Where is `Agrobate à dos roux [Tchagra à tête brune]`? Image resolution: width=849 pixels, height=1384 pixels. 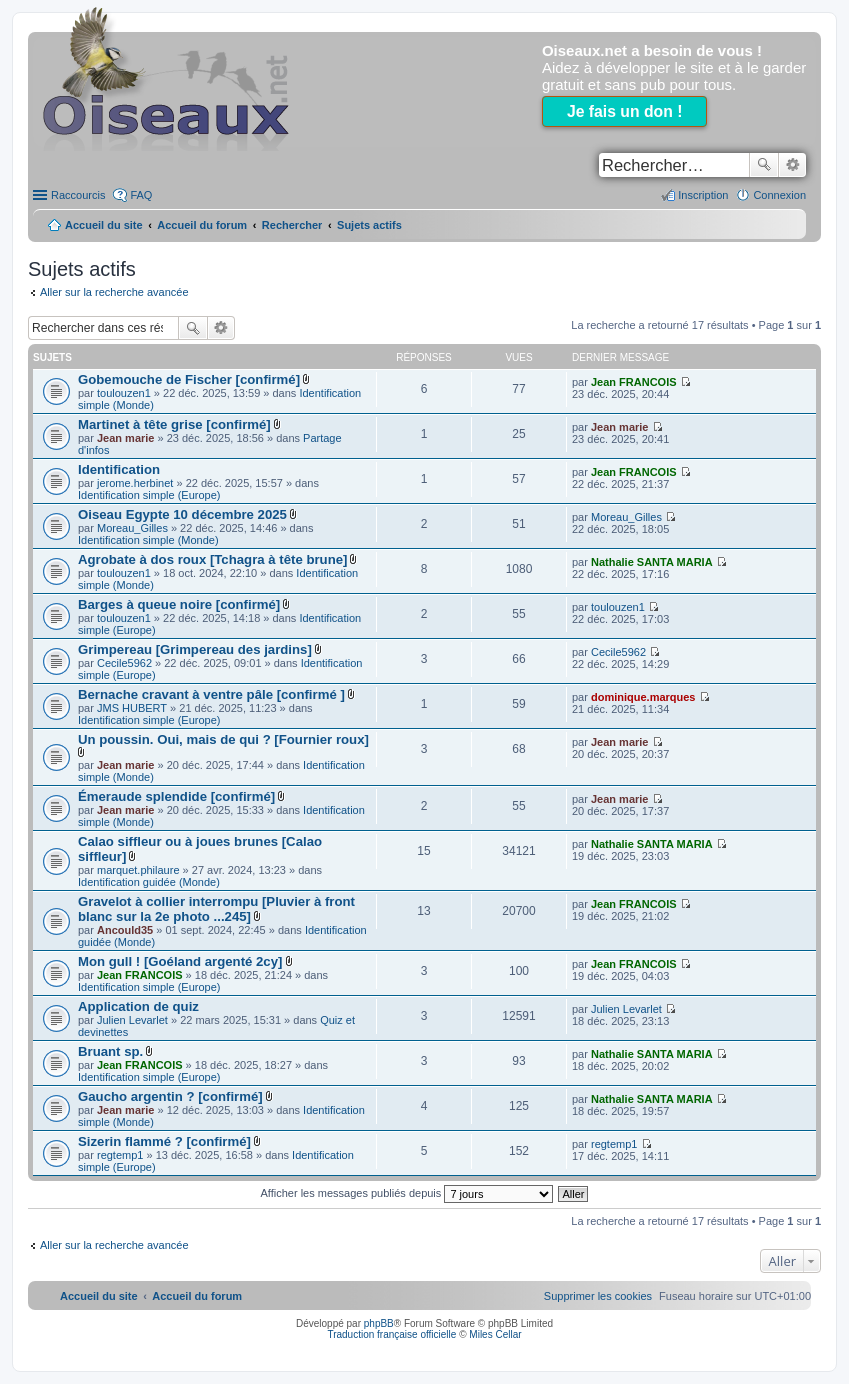 Agrobate à dos roux [Tchagra à tête brune] is located at coordinates (212, 559).